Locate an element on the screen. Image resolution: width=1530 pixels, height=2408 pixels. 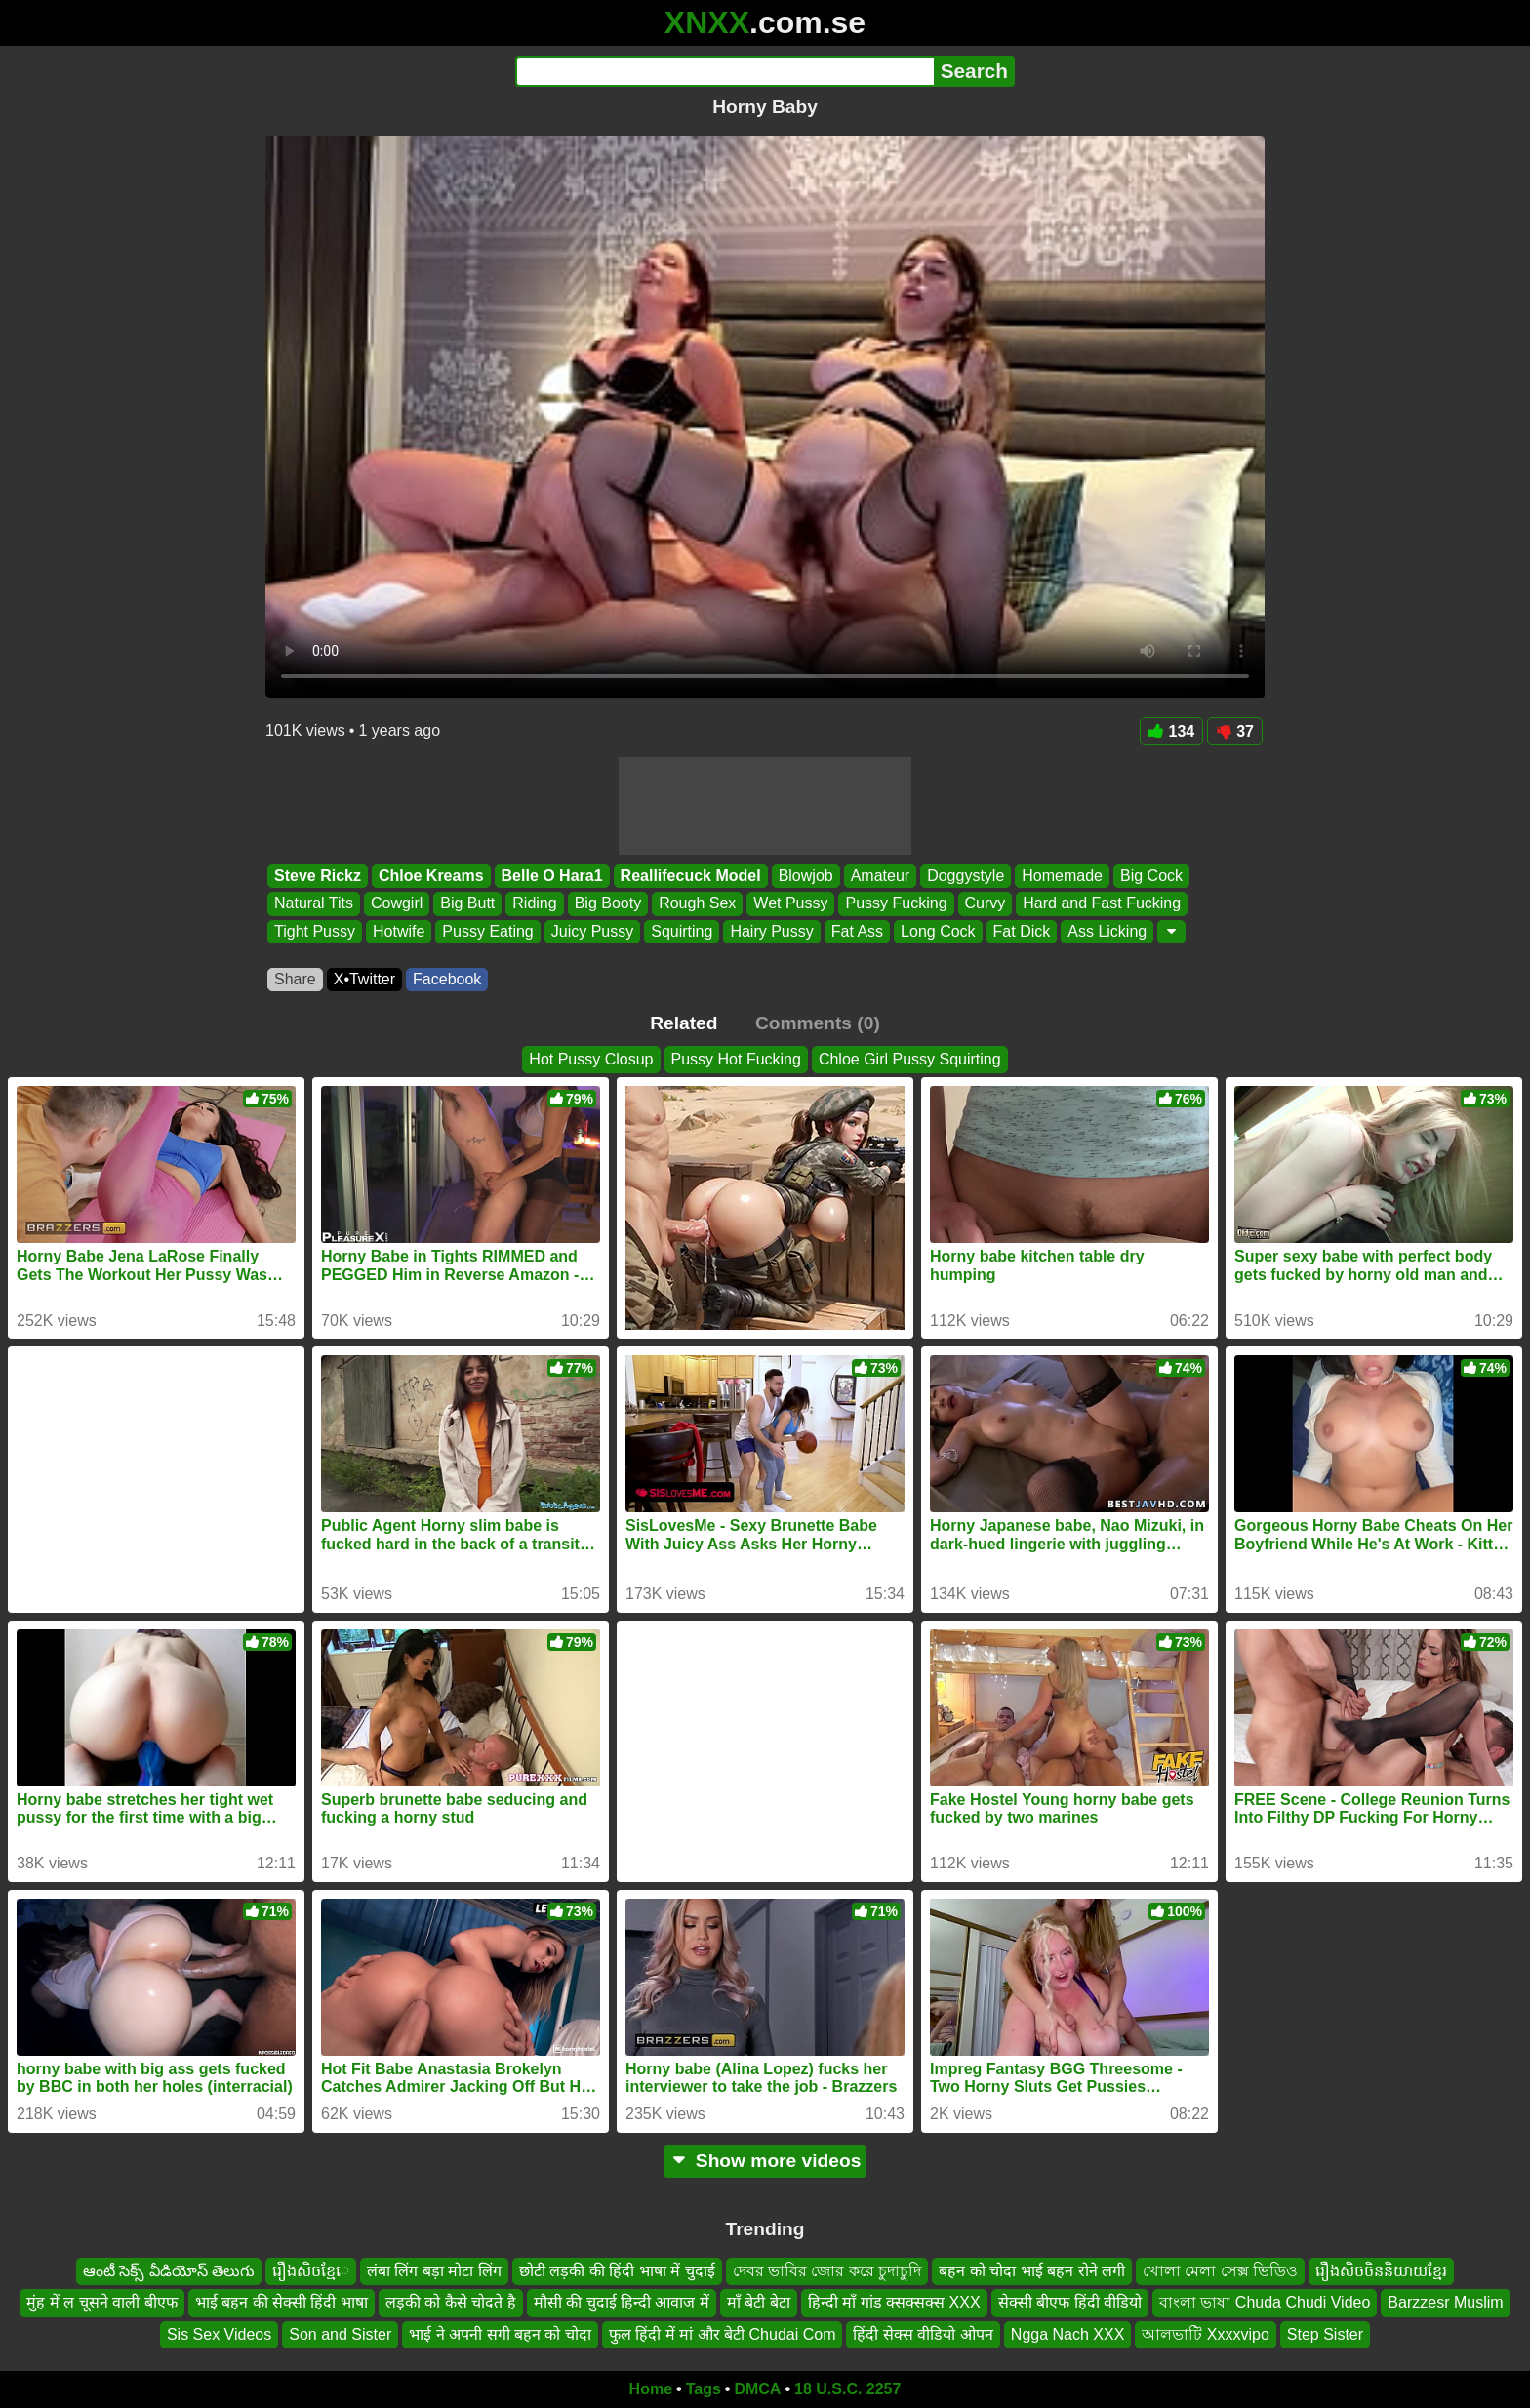
Related is located at coordinates (683, 1023).